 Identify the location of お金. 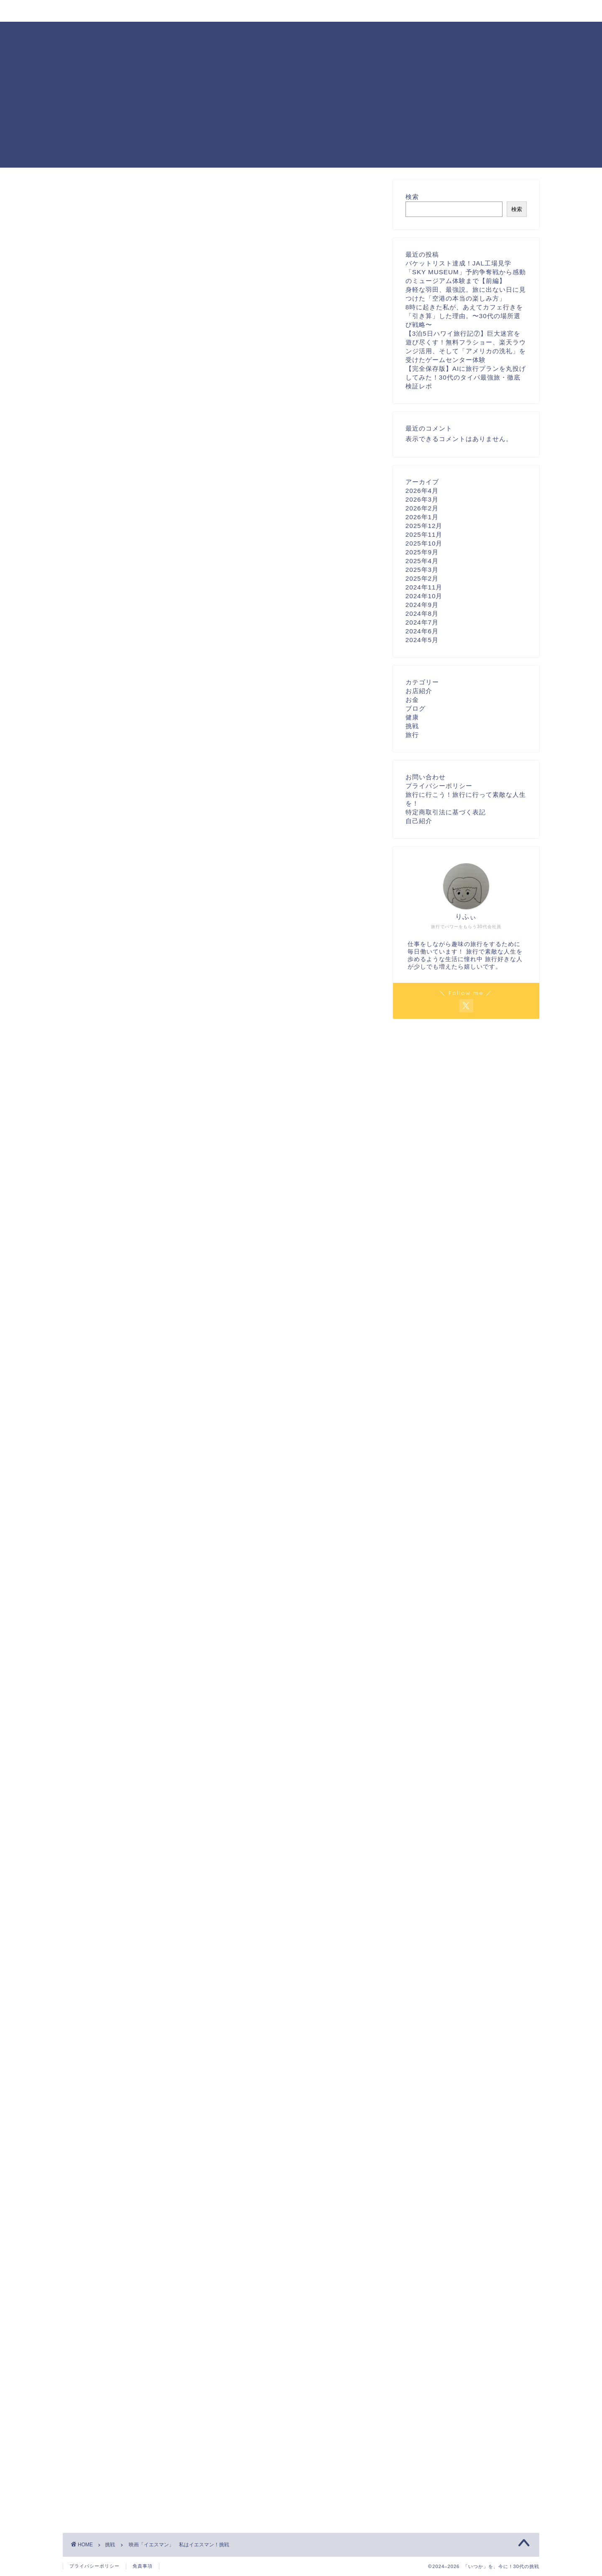
(412, 699).